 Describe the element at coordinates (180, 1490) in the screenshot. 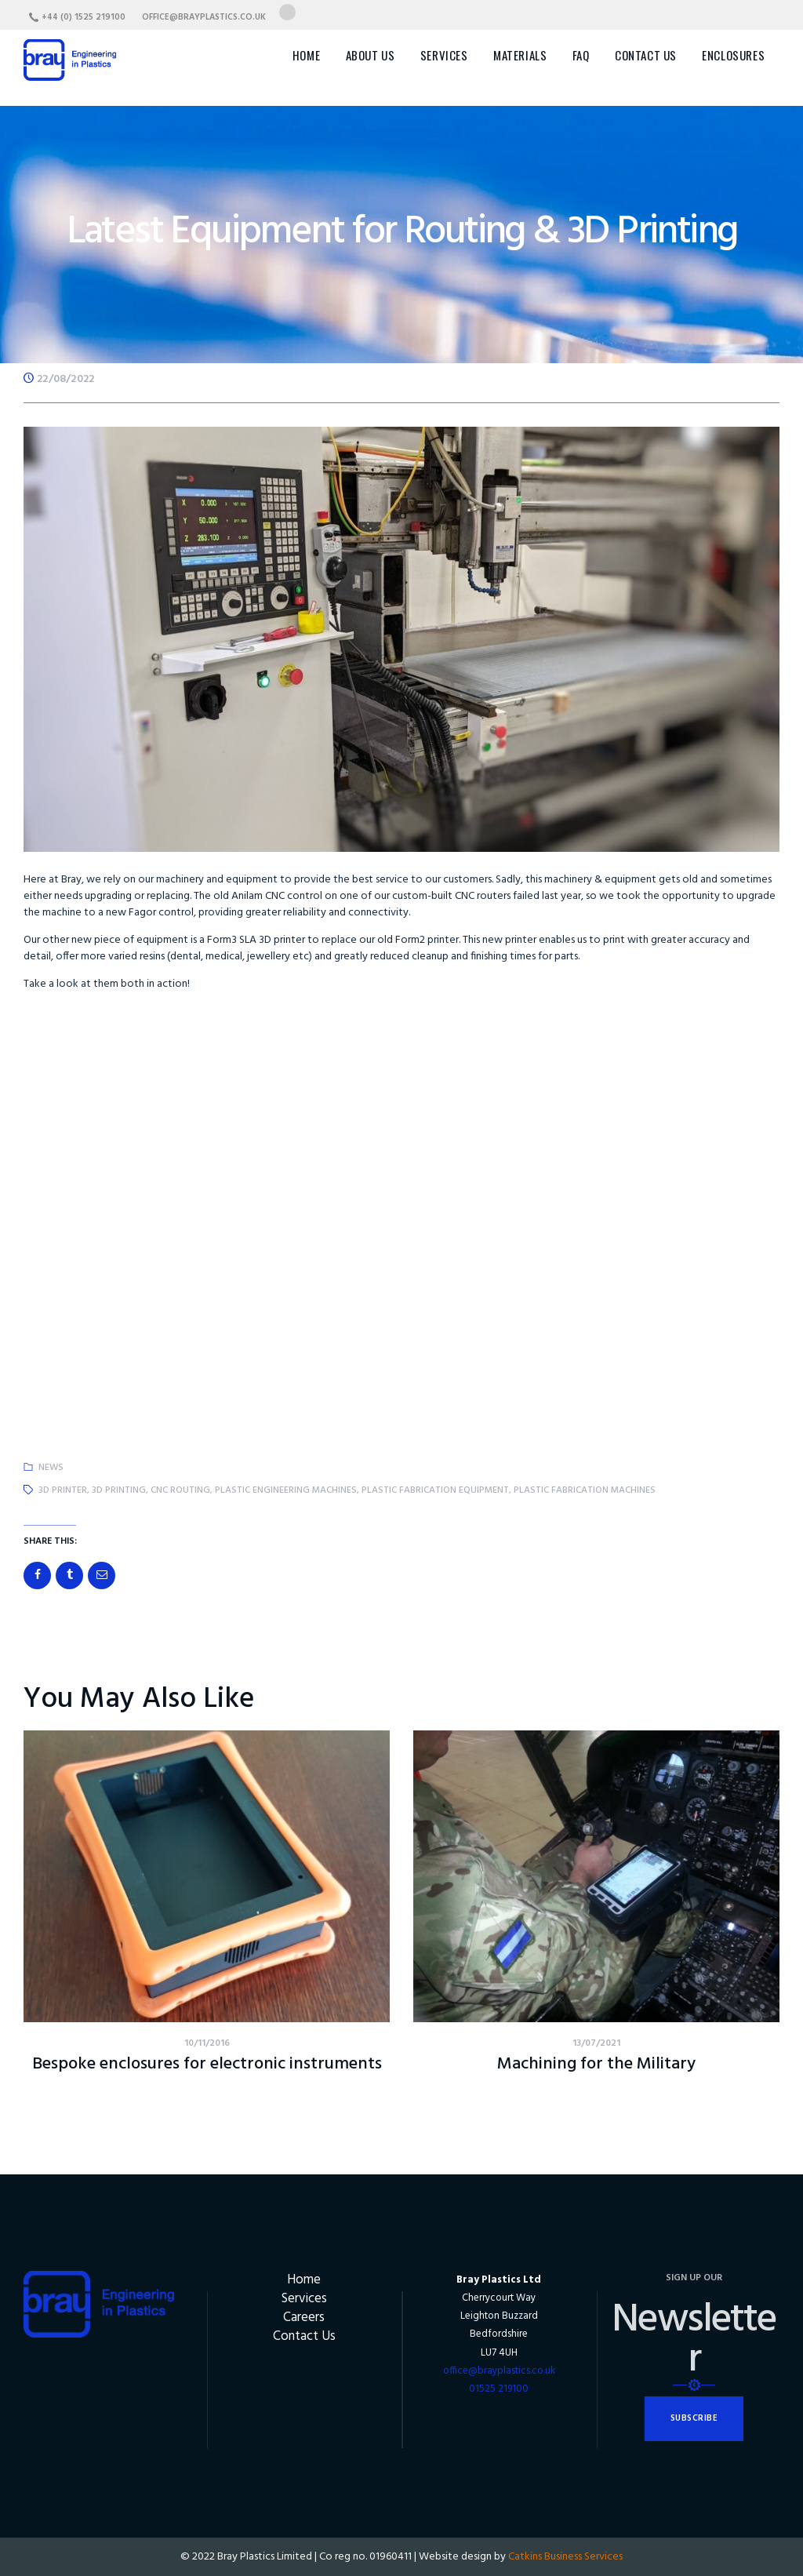

I see `CNC routing` at that location.